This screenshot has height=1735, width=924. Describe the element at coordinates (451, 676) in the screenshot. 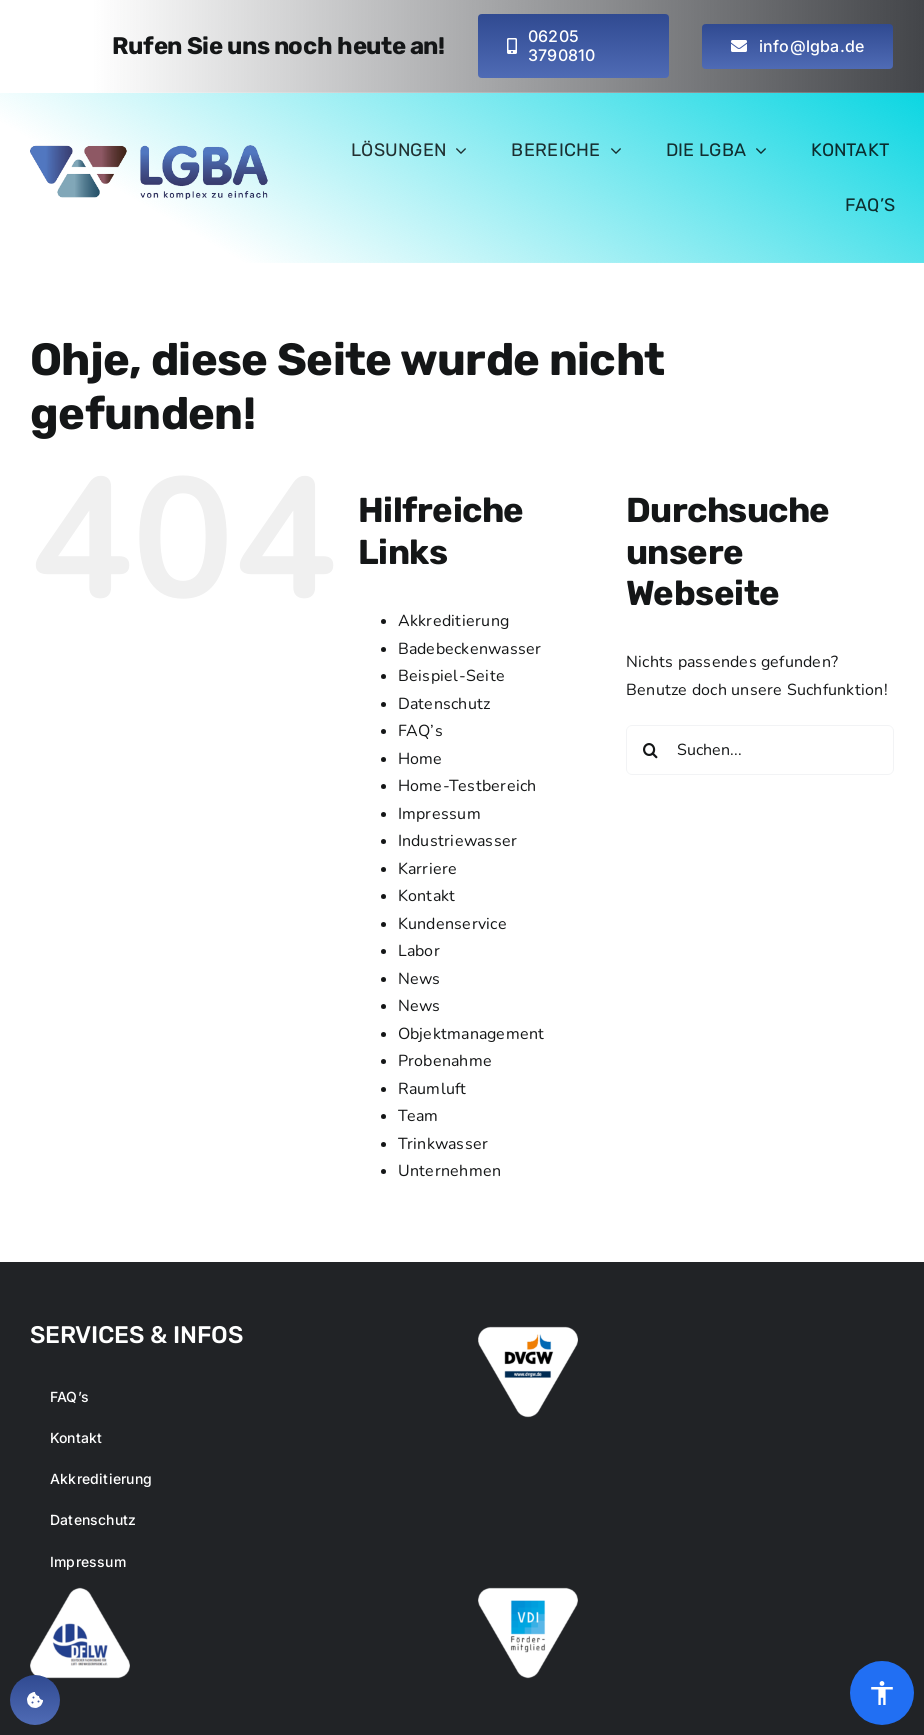

I see `Beispiel-Seite` at that location.